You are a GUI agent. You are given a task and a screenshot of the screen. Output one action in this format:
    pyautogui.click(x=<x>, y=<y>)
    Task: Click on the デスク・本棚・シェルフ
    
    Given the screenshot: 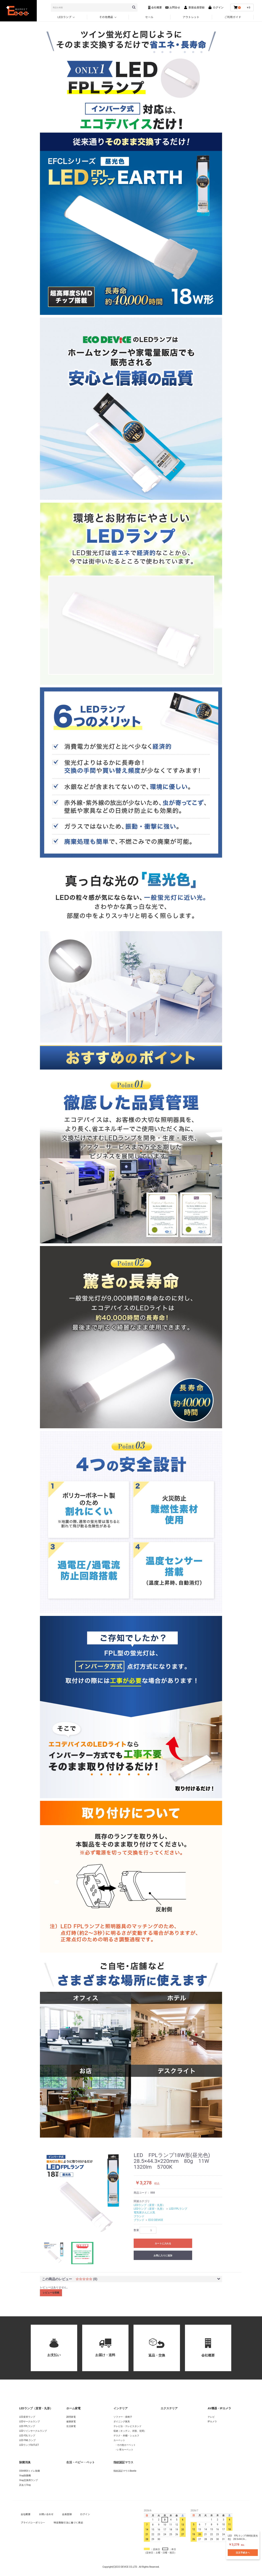 What is the action you would take?
    pyautogui.click(x=126, y=2435)
    